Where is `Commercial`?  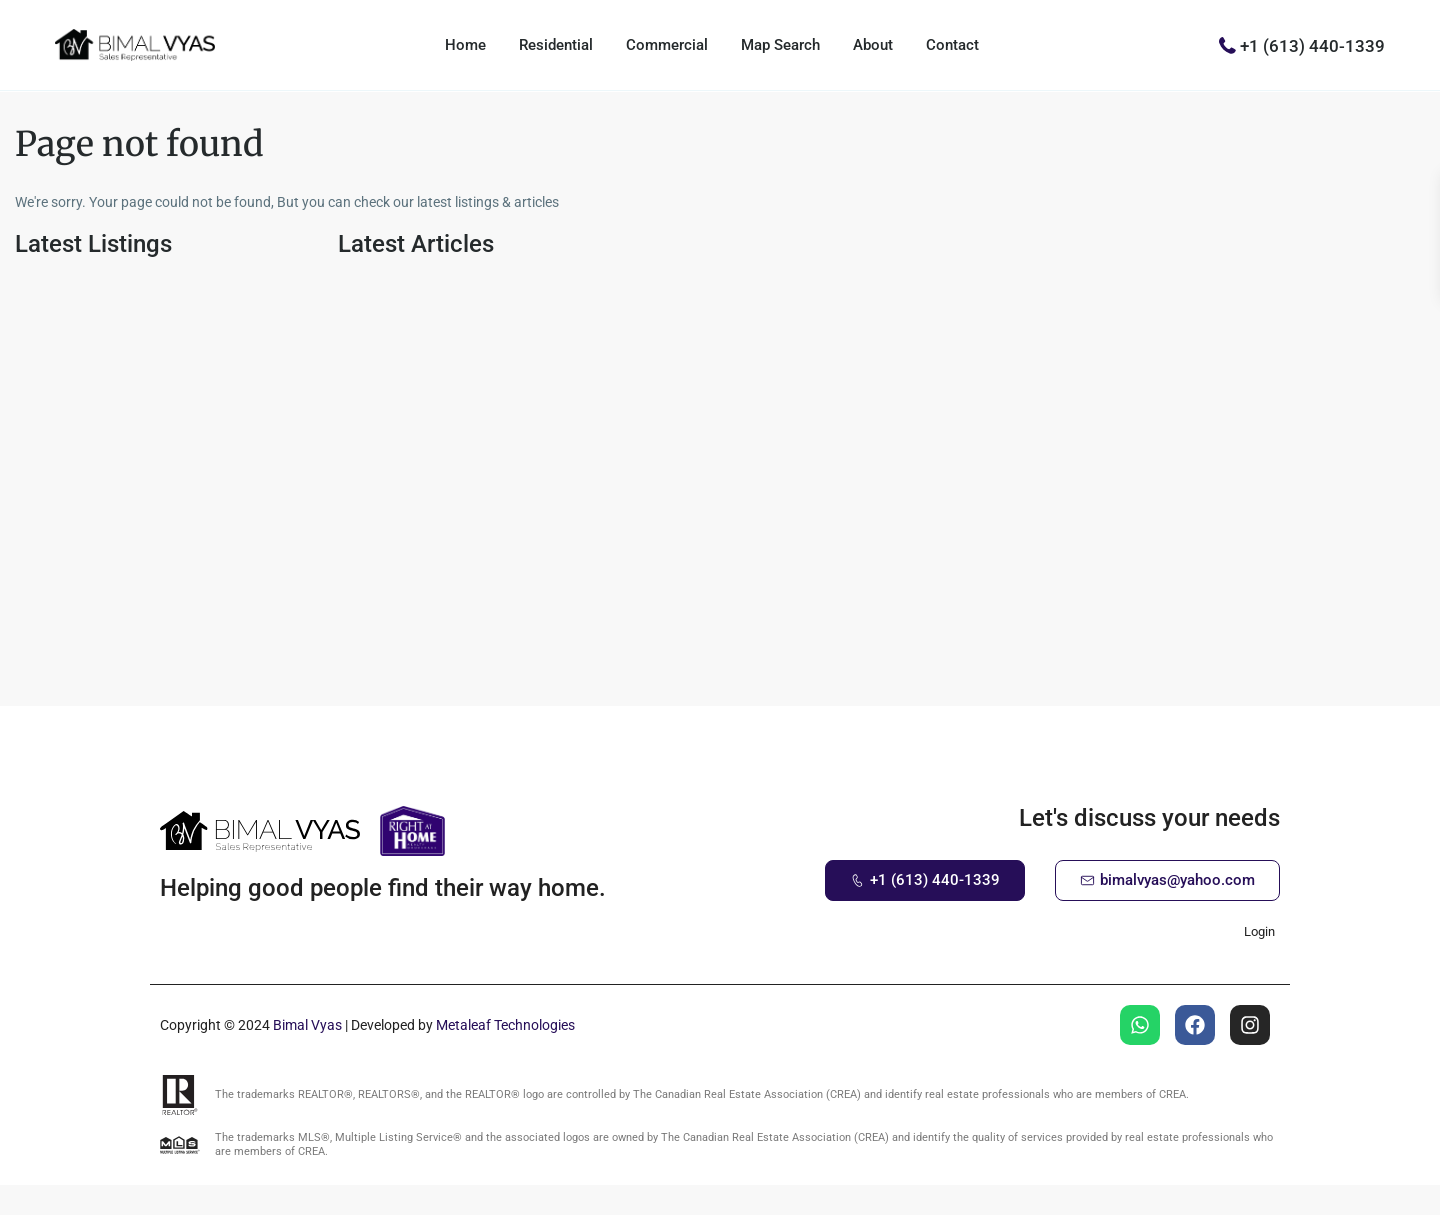
Commercial is located at coordinates (667, 45).